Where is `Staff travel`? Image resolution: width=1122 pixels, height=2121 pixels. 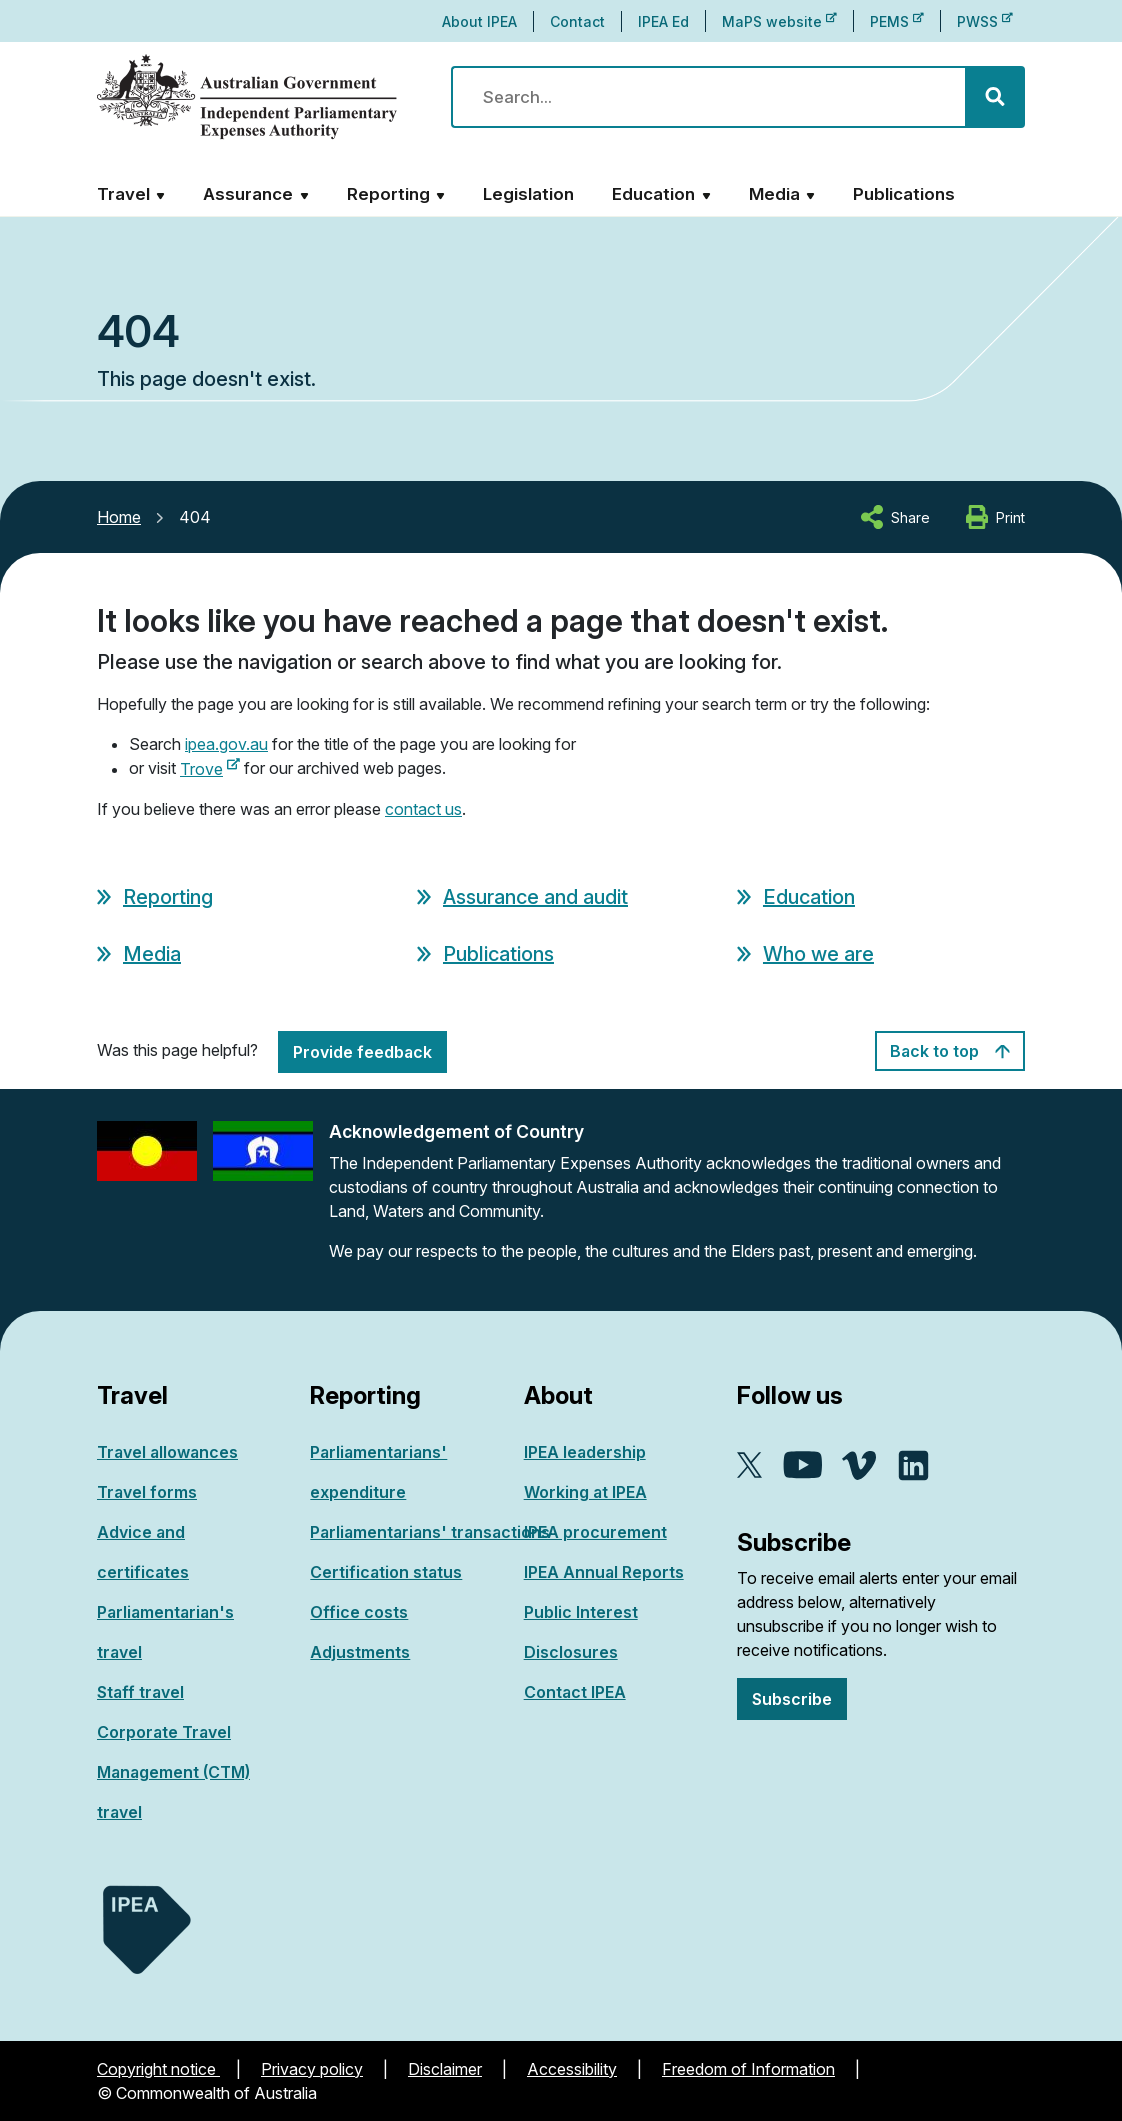 Staff travel is located at coordinates (140, 1692).